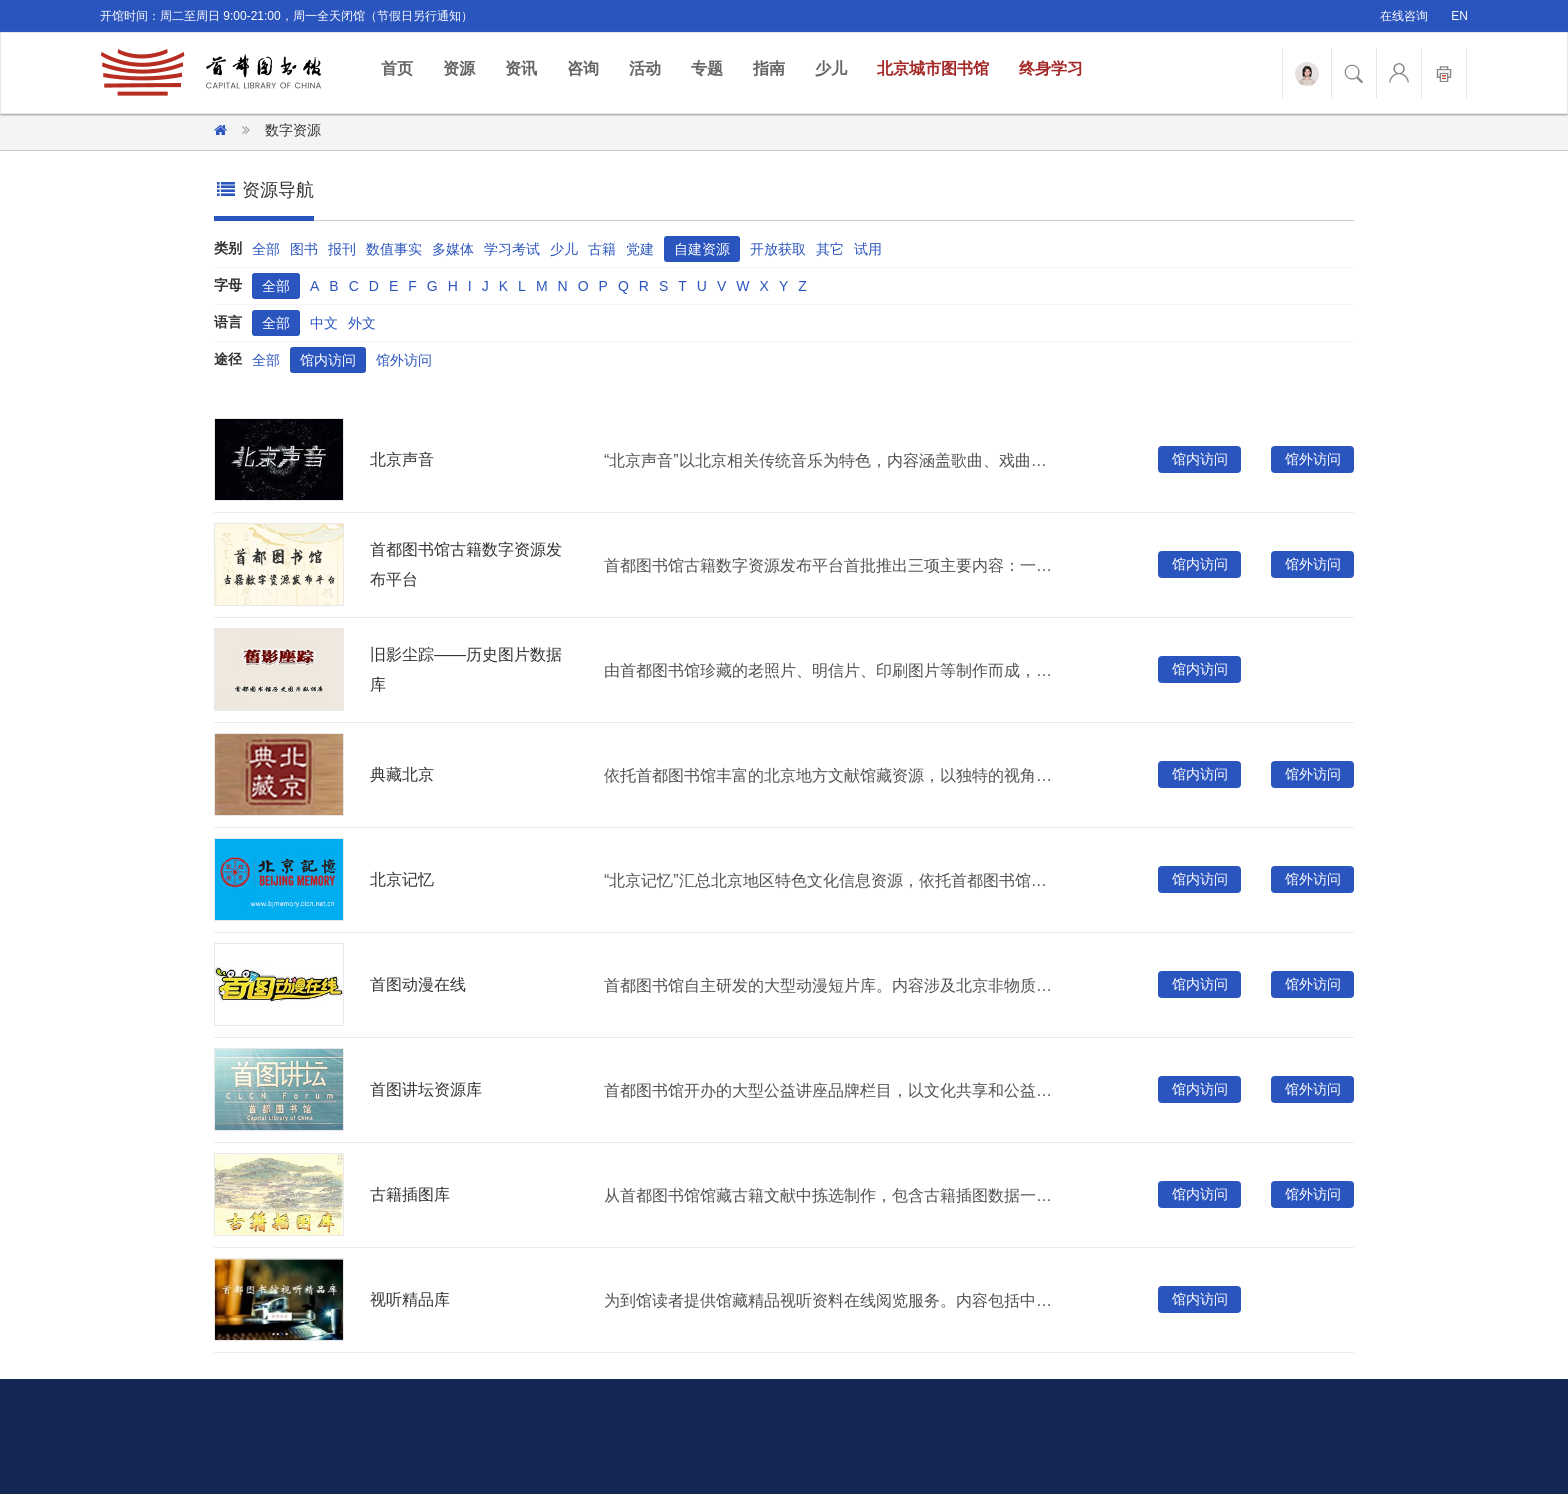 This screenshot has height=1494, width=1568. I want to click on 首都图书馆古籍数字资源发布平台, so click(466, 564).